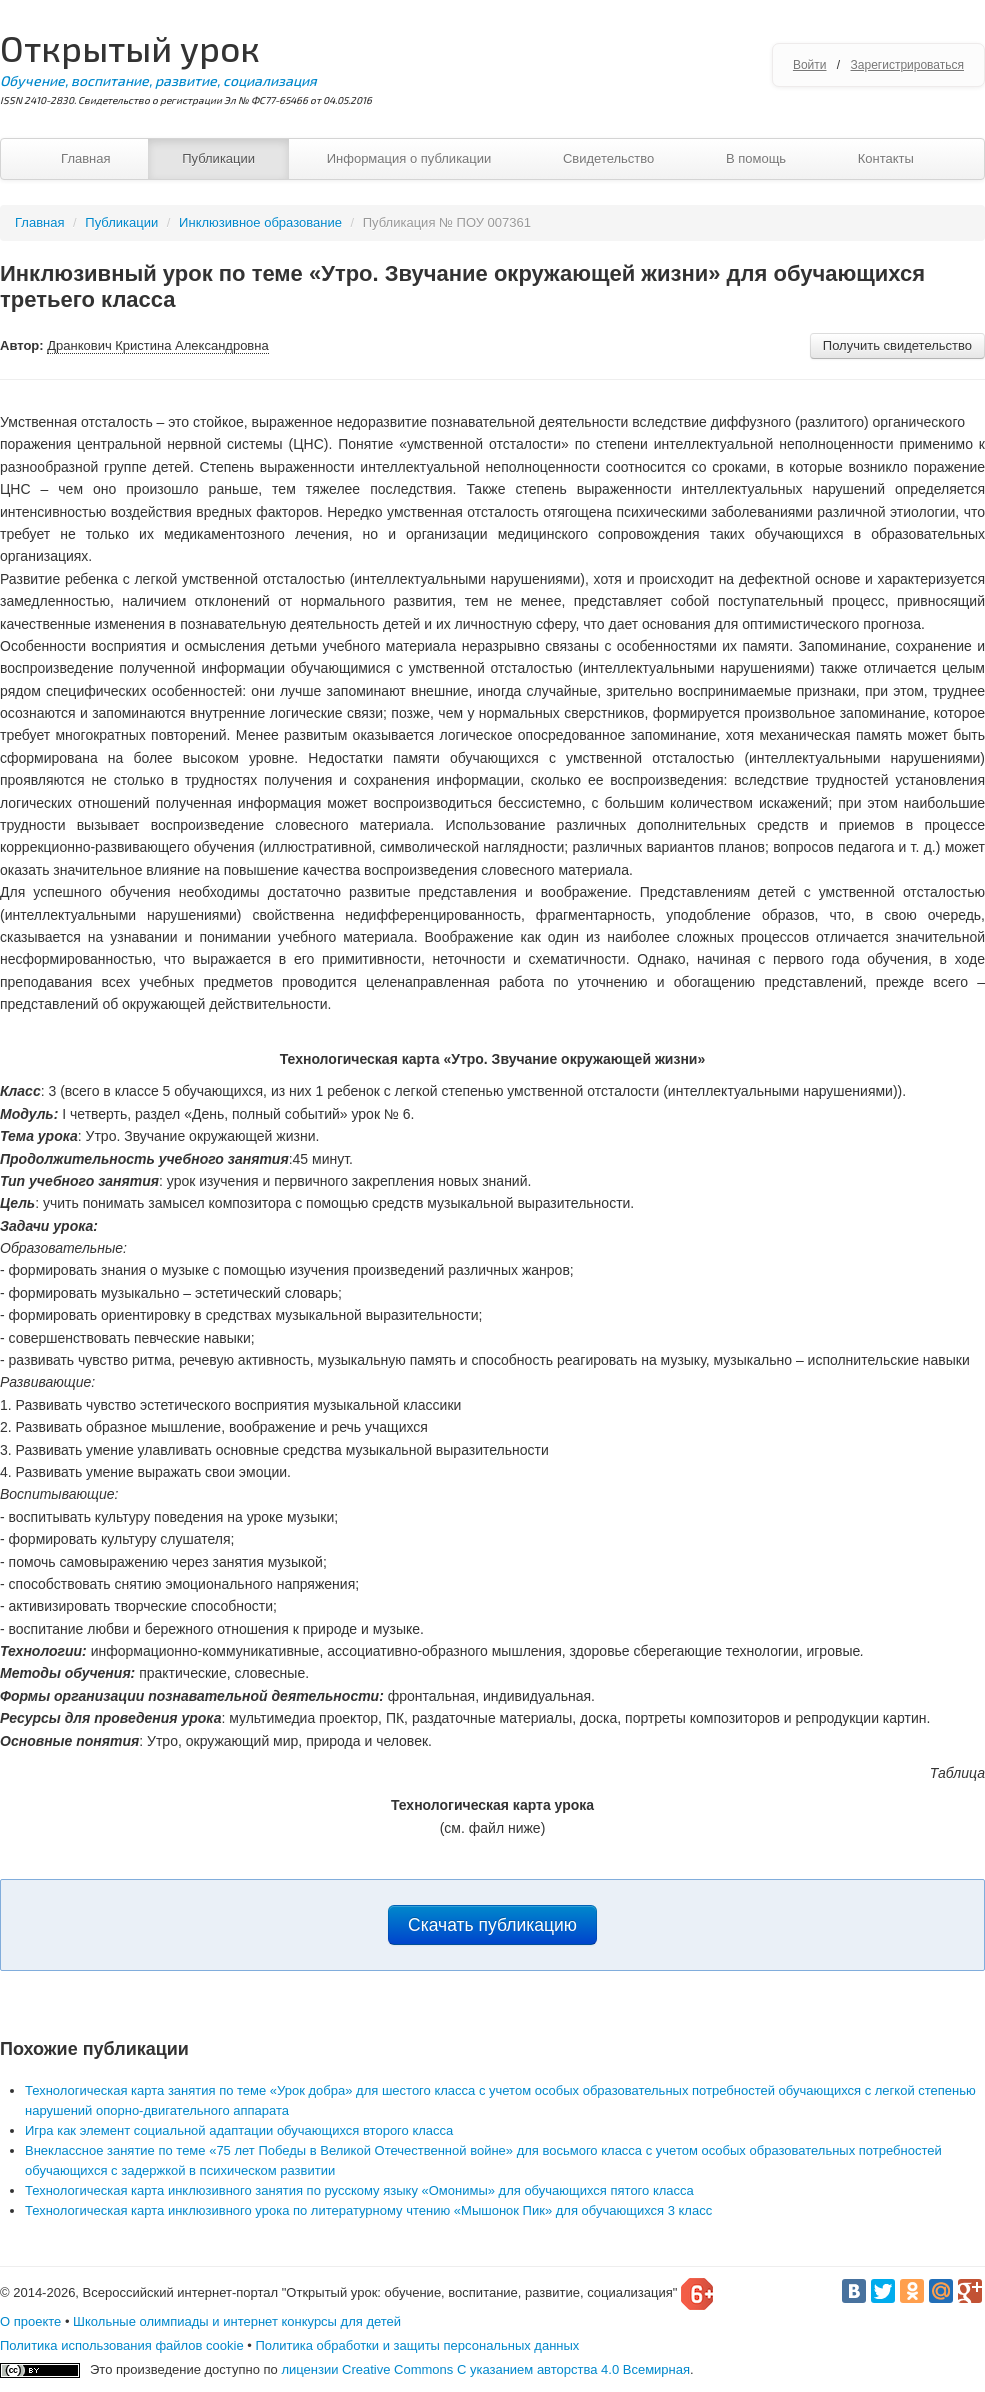  What do you see at coordinates (409, 158) in the screenshot?
I see `Информация о публикации` at bounding box center [409, 158].